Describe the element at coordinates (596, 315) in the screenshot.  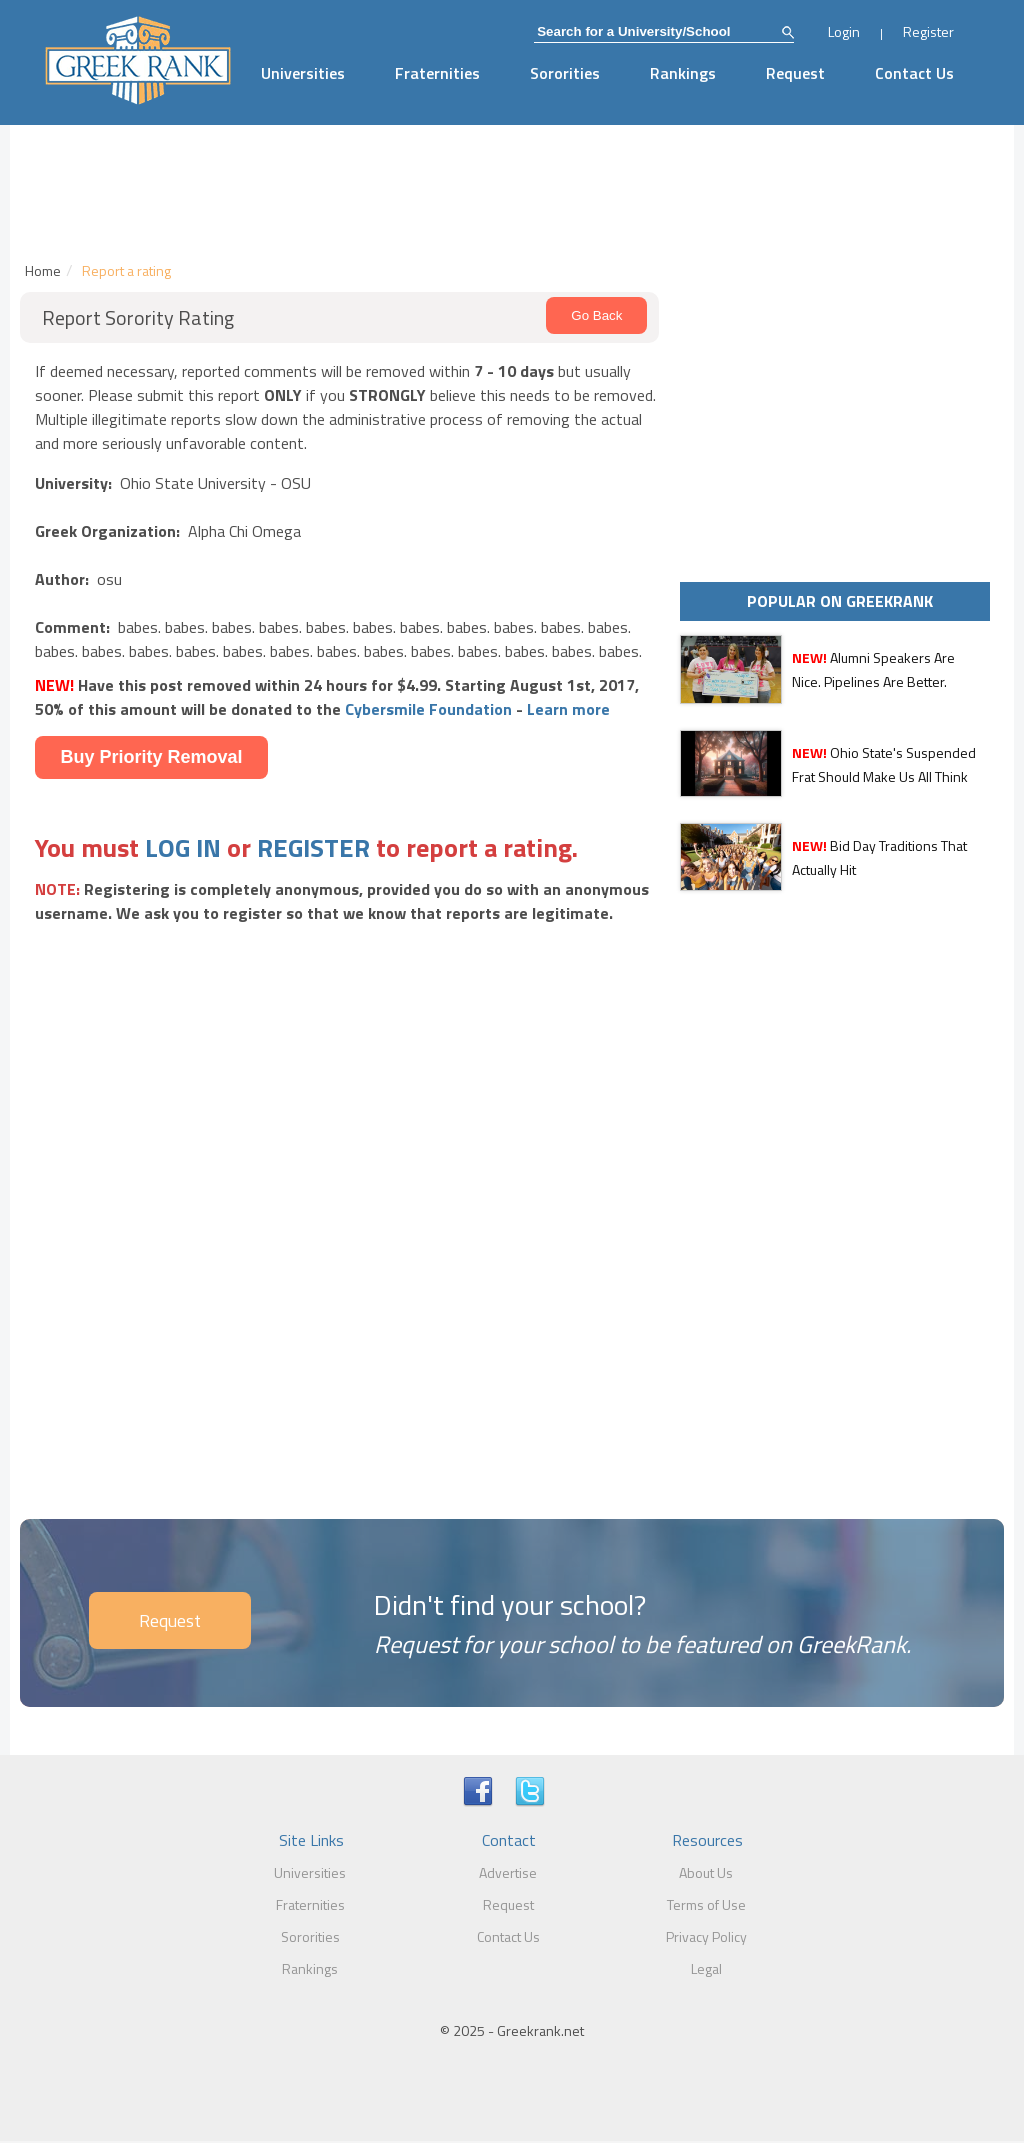
I see `Go Back` at that location.